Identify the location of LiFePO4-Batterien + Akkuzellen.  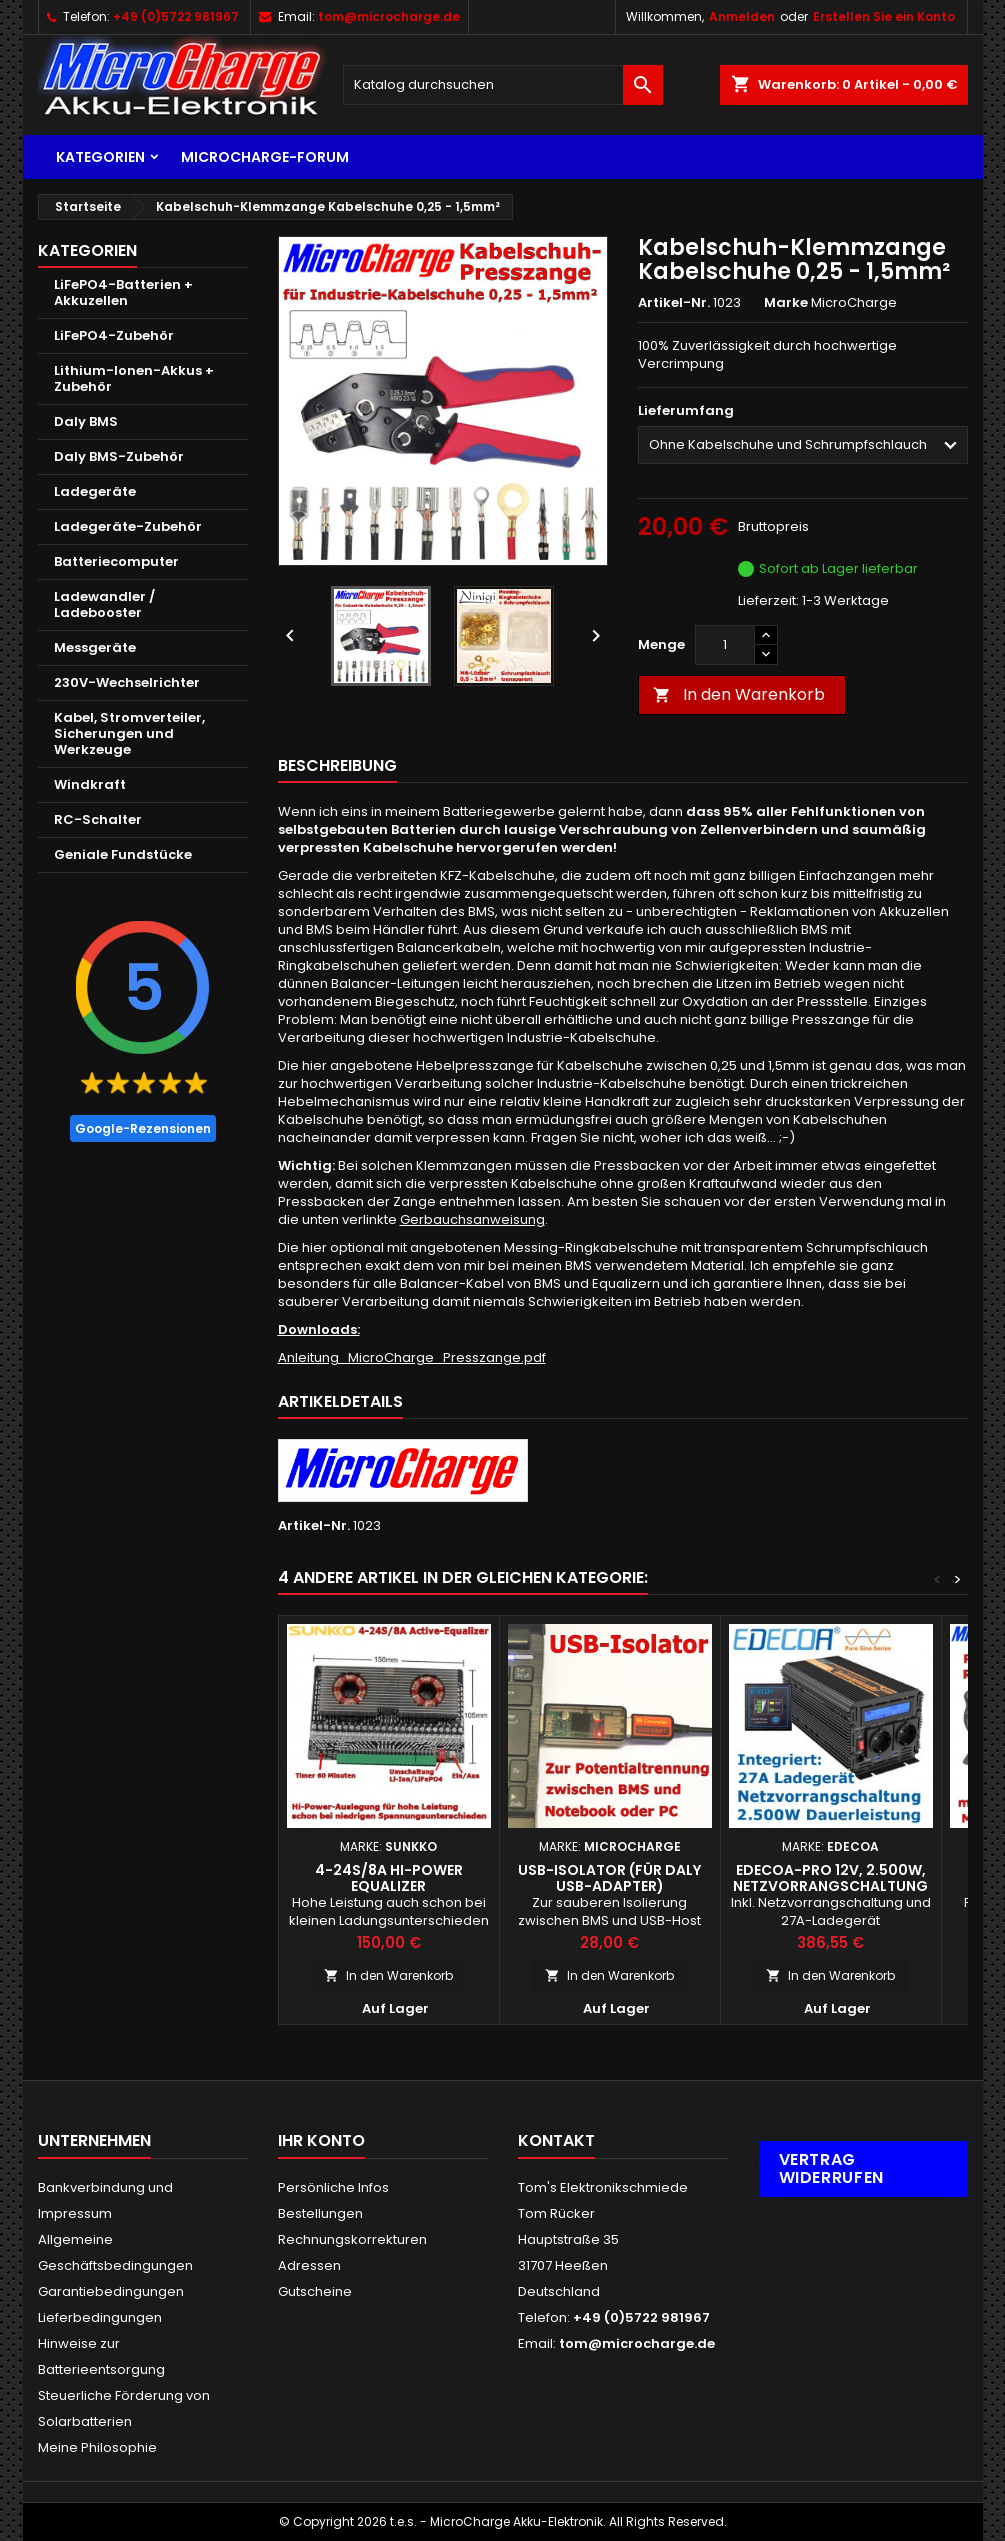
(123, 292).